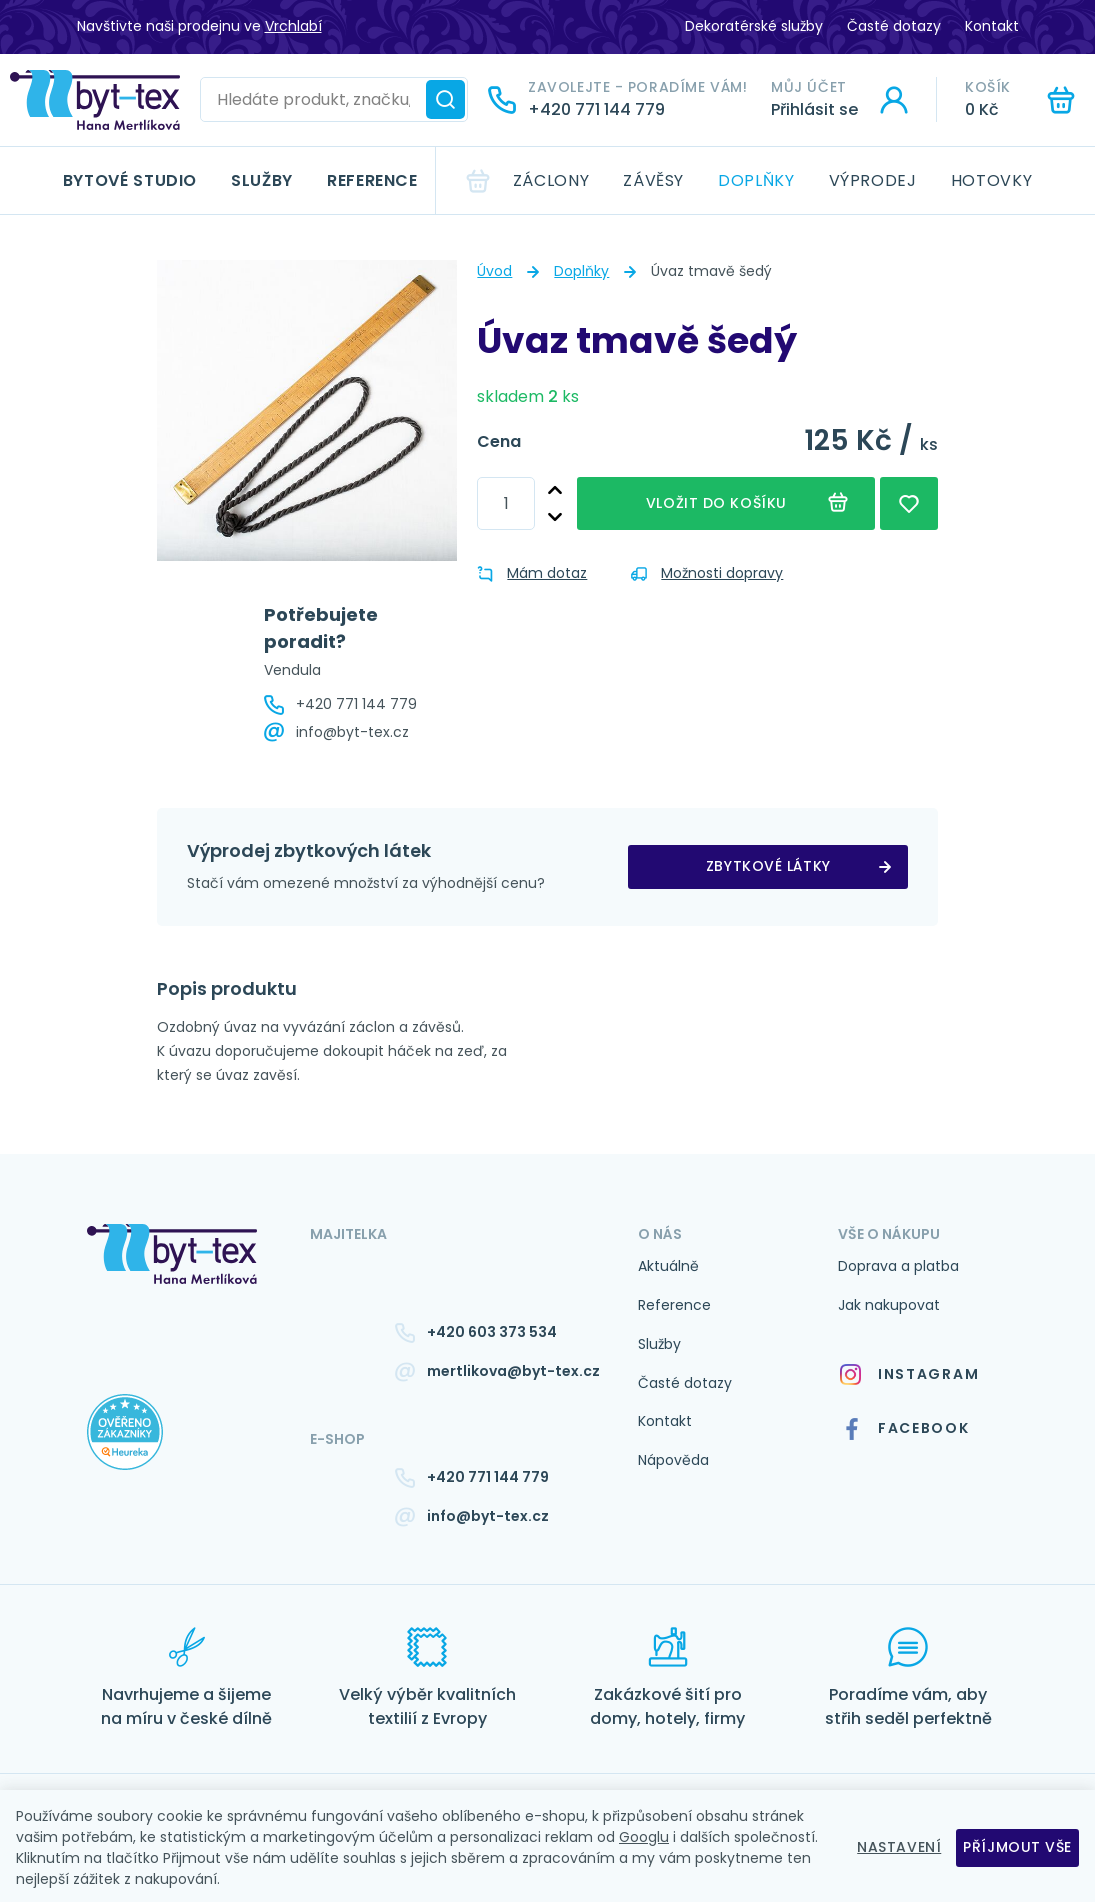 This screenshot has height=1902, width=1095. What do you see at coordinates (445, 99) in the screenshot?
I see `[Hledat]` at bounding box center [445, 99].